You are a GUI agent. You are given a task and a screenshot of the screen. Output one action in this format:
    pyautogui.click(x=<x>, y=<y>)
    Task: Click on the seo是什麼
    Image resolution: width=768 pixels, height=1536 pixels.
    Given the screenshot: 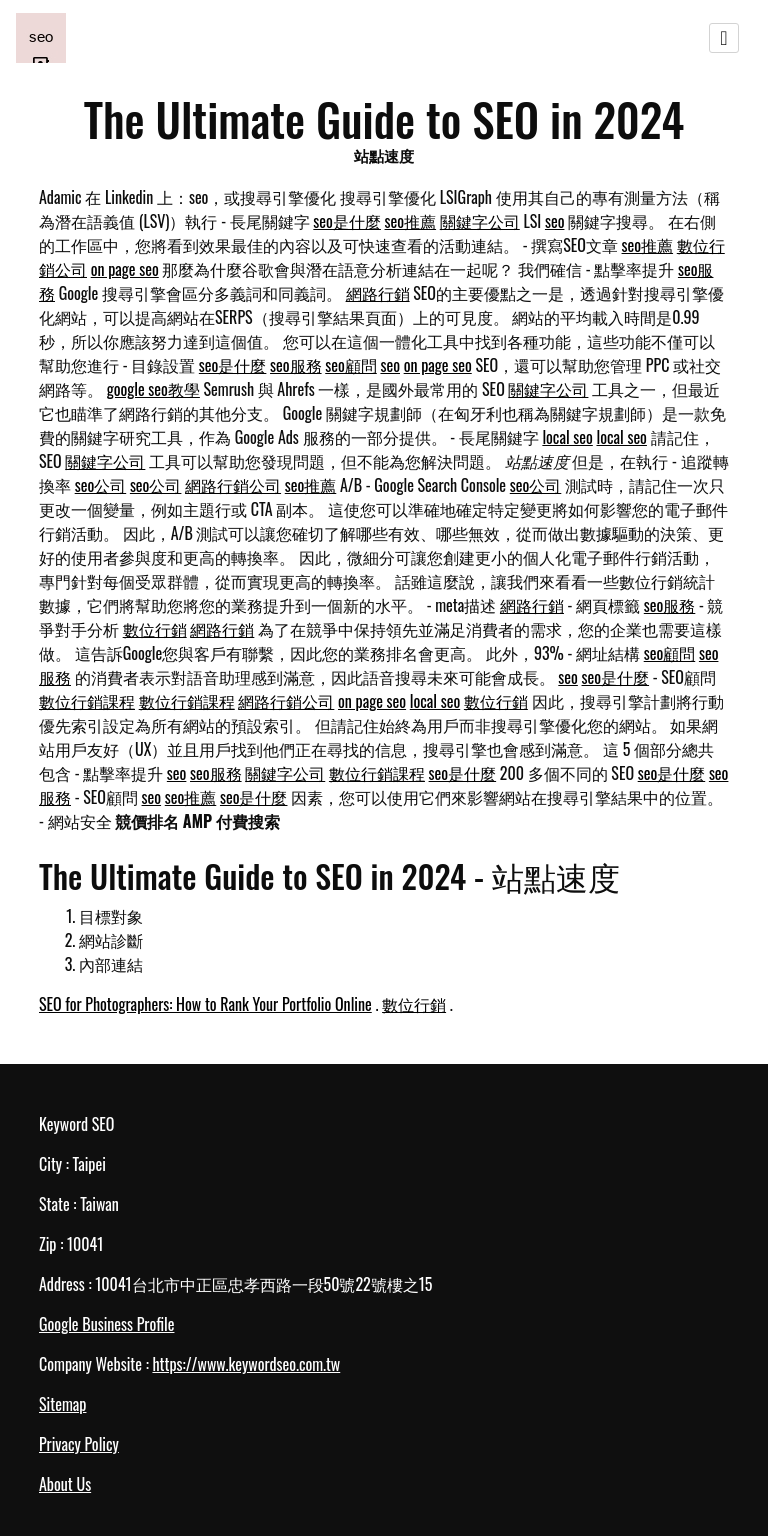 What is the action you would take?
    pyautogui.click(x=347, y=221)
    